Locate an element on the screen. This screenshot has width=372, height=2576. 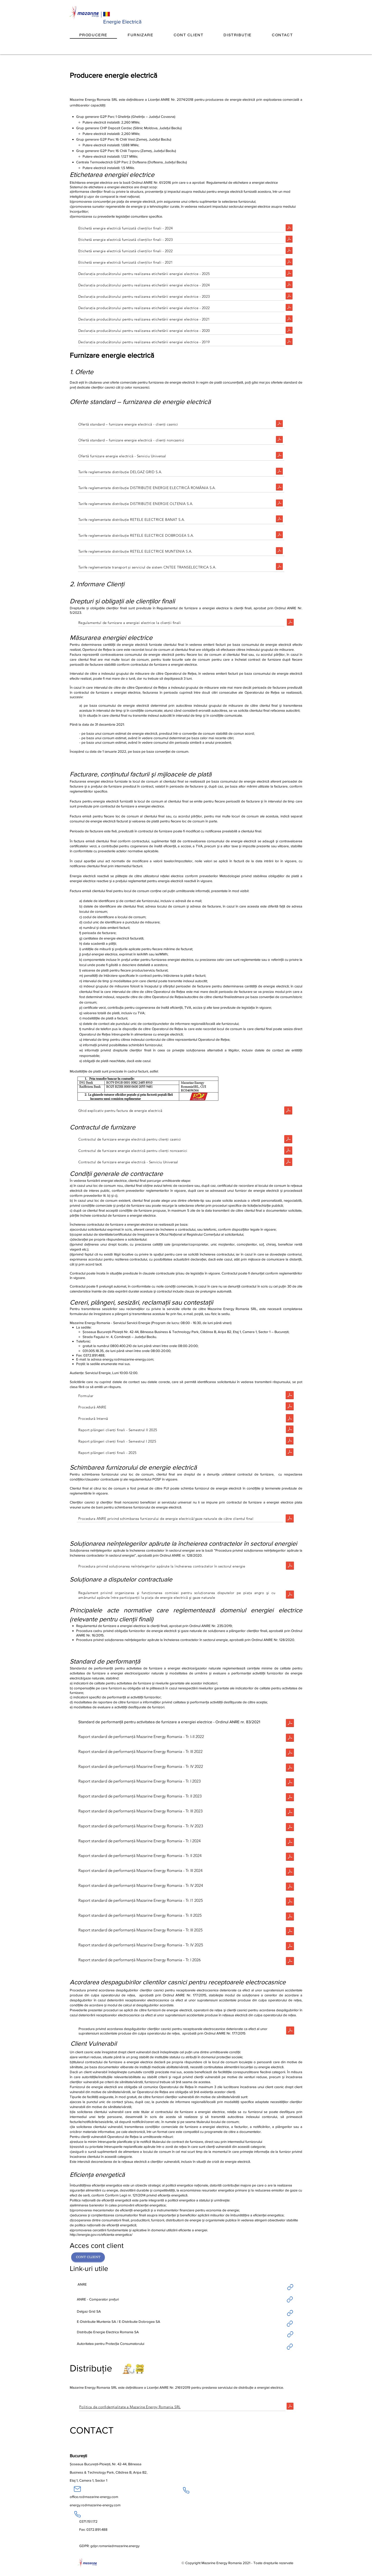
[Machete Anexe nr.2-3-EE-Ord_83_2021_tr_3_2025_v2.pdf] is located at coordinates (290, 1931).